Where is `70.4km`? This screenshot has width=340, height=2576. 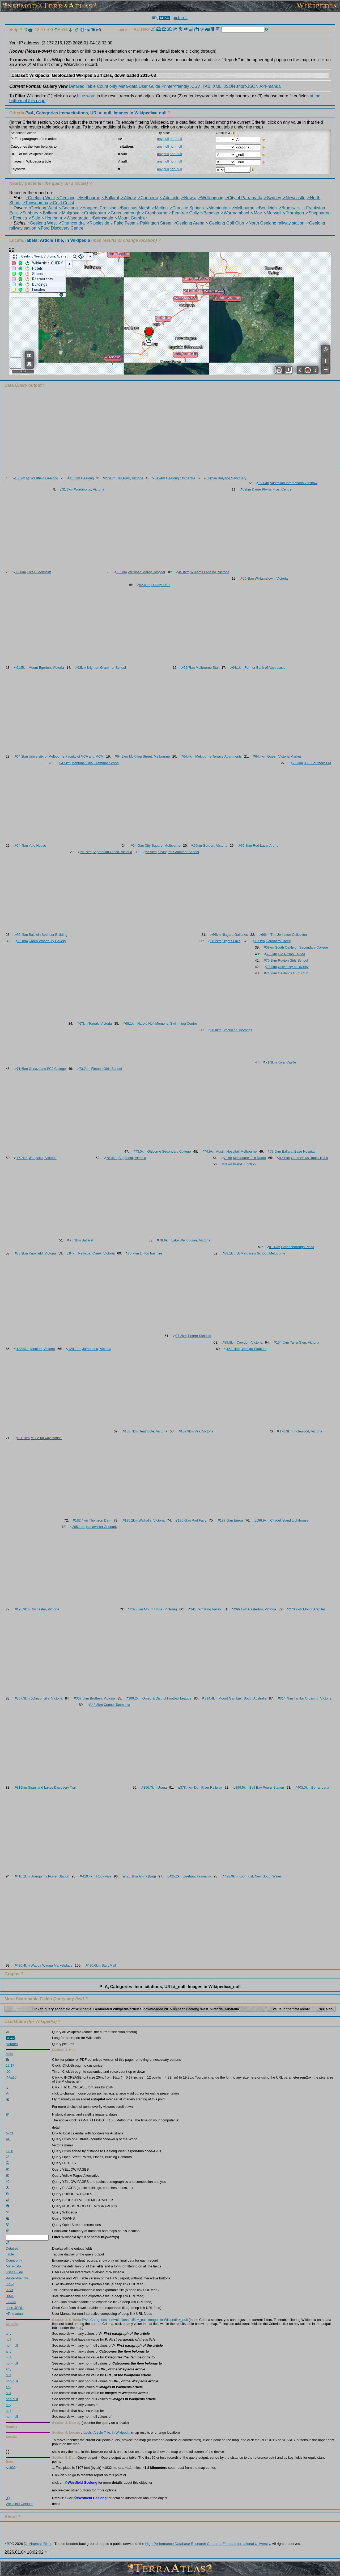 70.4km is located at coordinates (270, 967).